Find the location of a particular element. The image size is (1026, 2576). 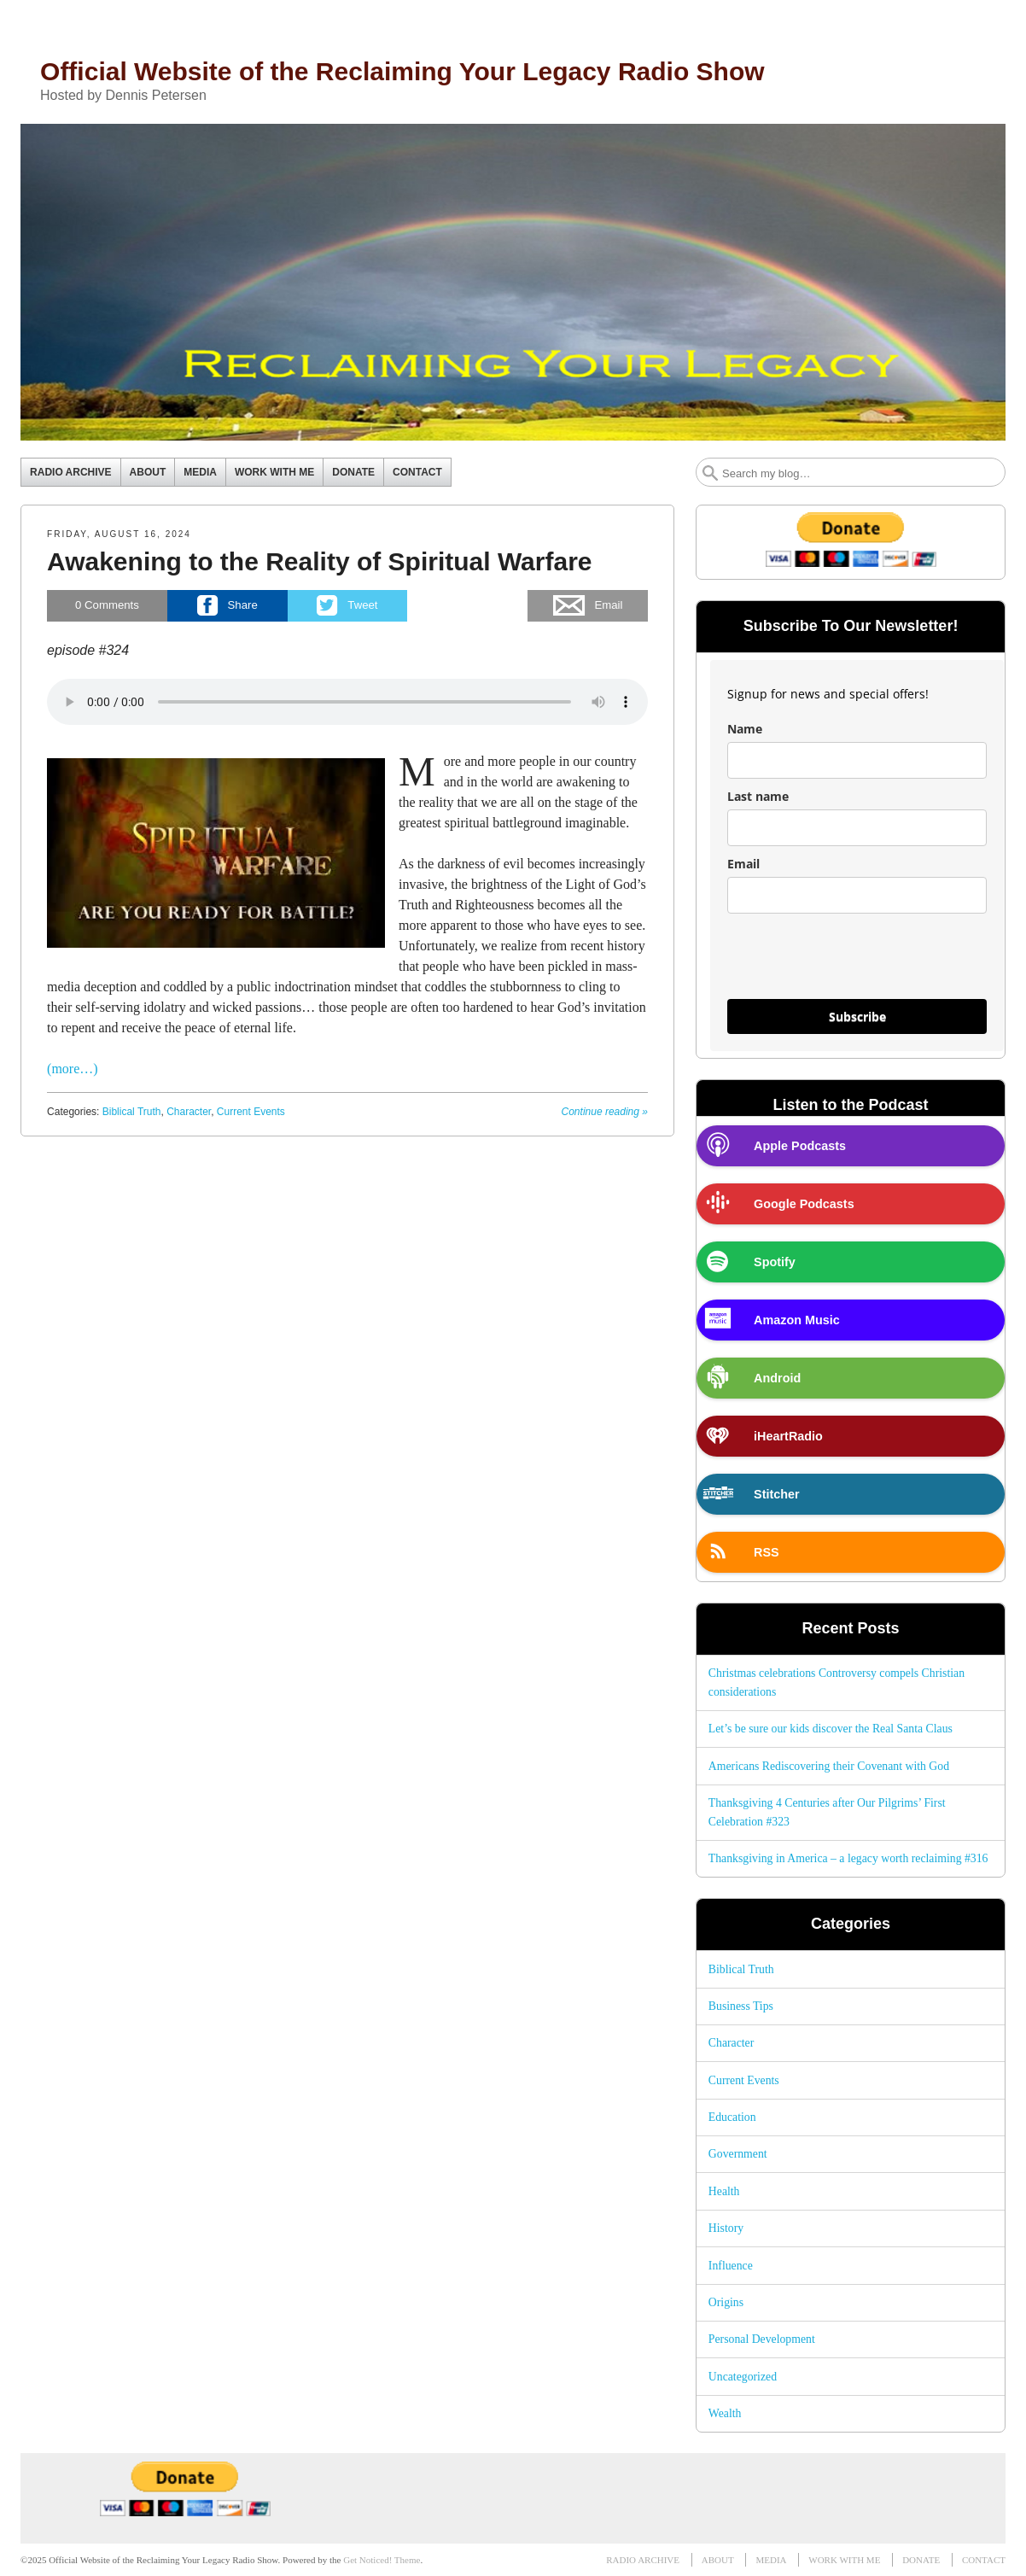

Influence is located at coordinates (730, 2265).